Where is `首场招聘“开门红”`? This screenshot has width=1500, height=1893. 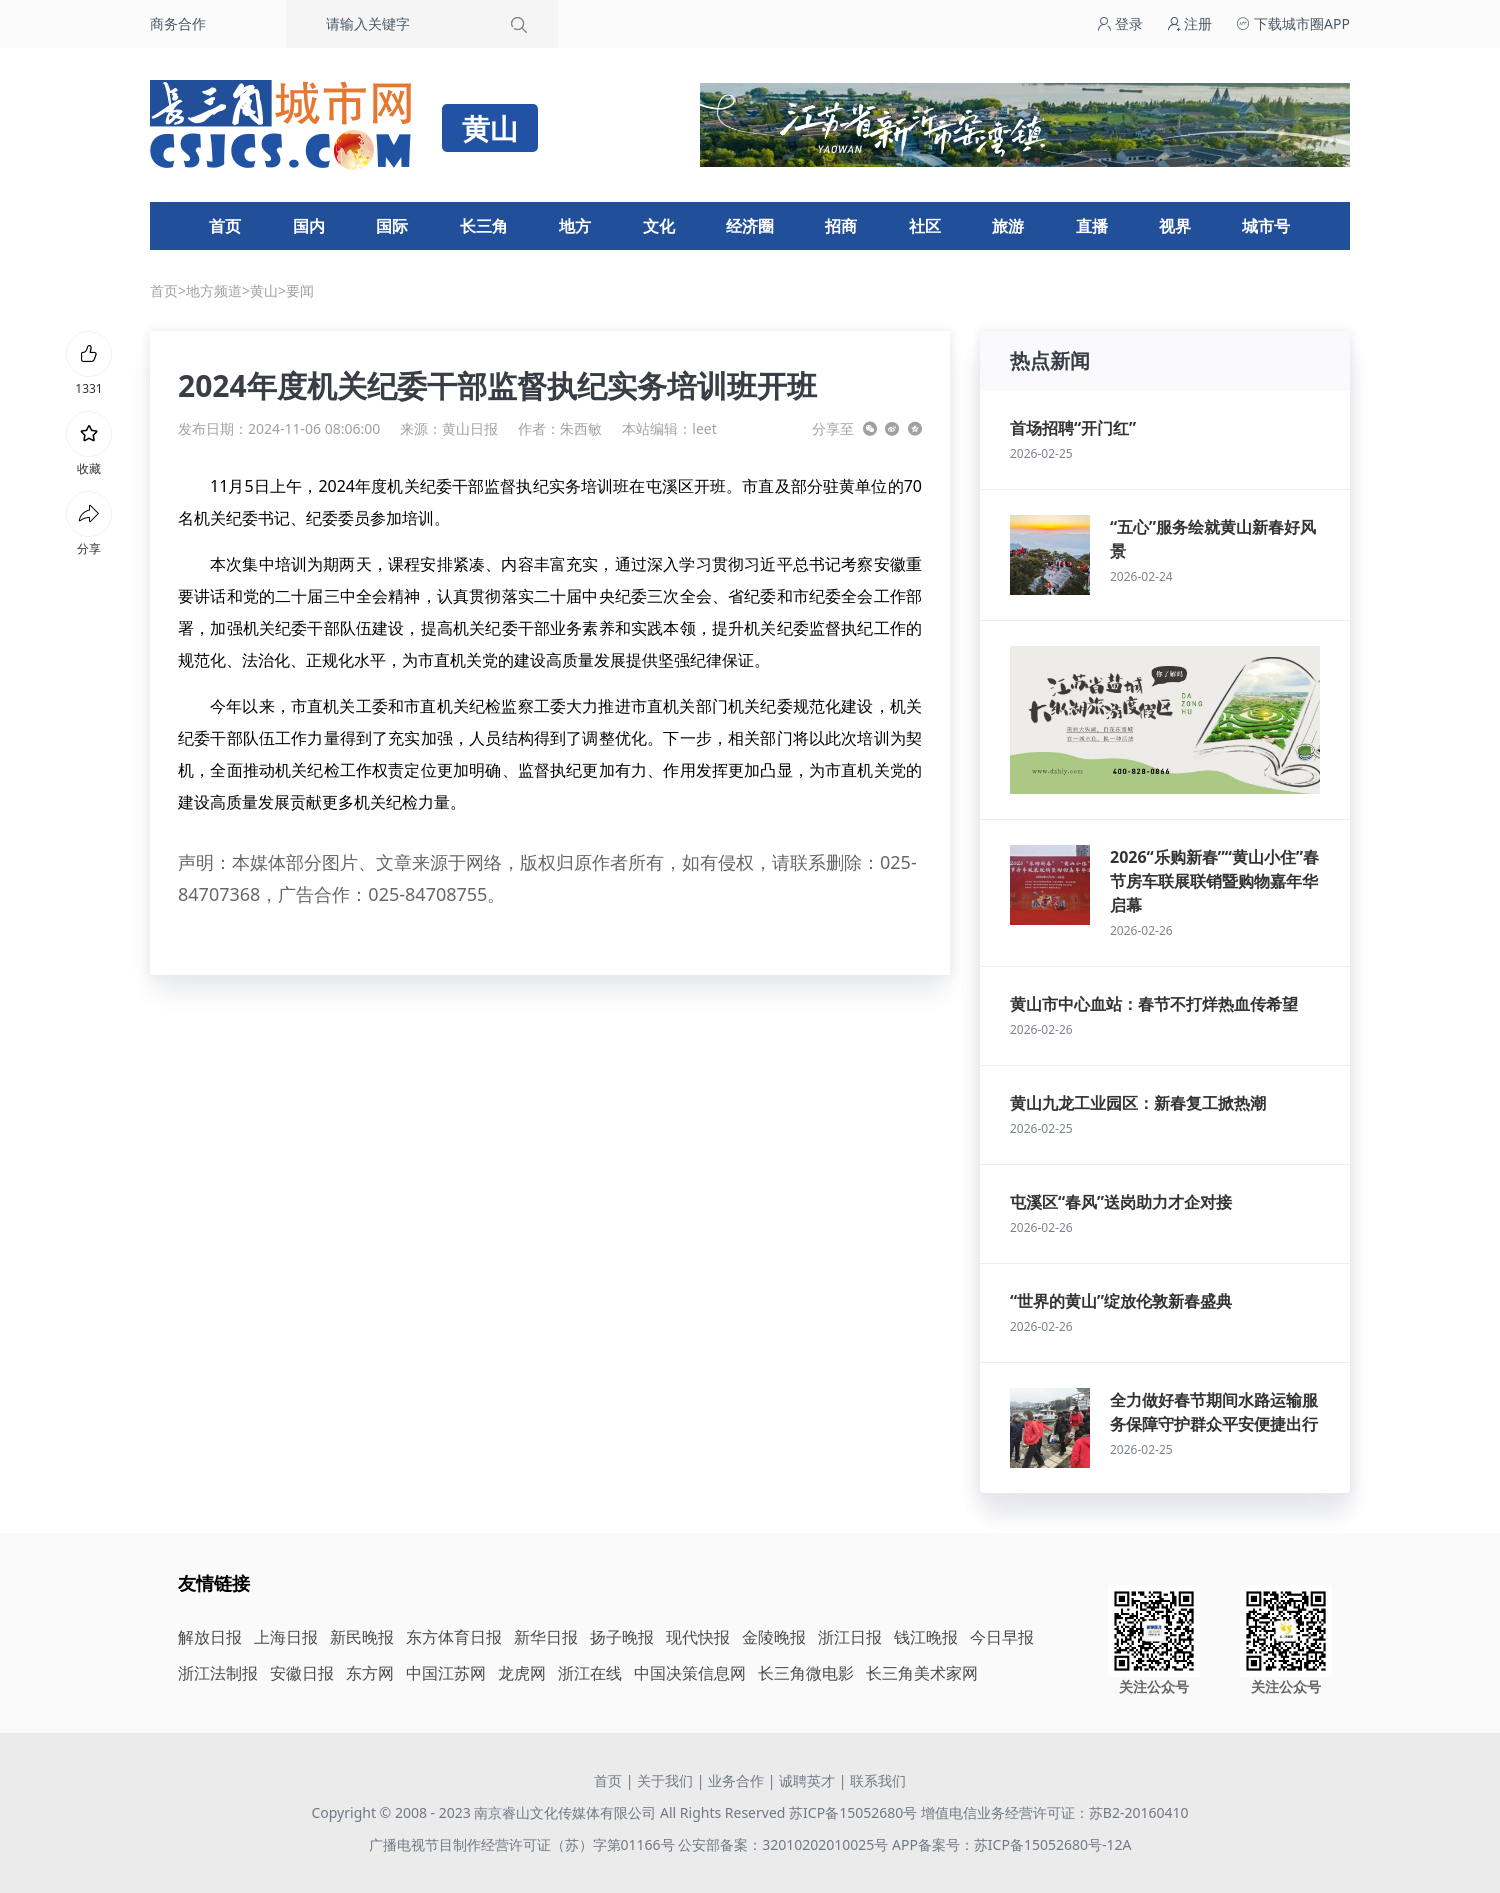
首场招聘“开门红” is located at coordinates (1073, 428).